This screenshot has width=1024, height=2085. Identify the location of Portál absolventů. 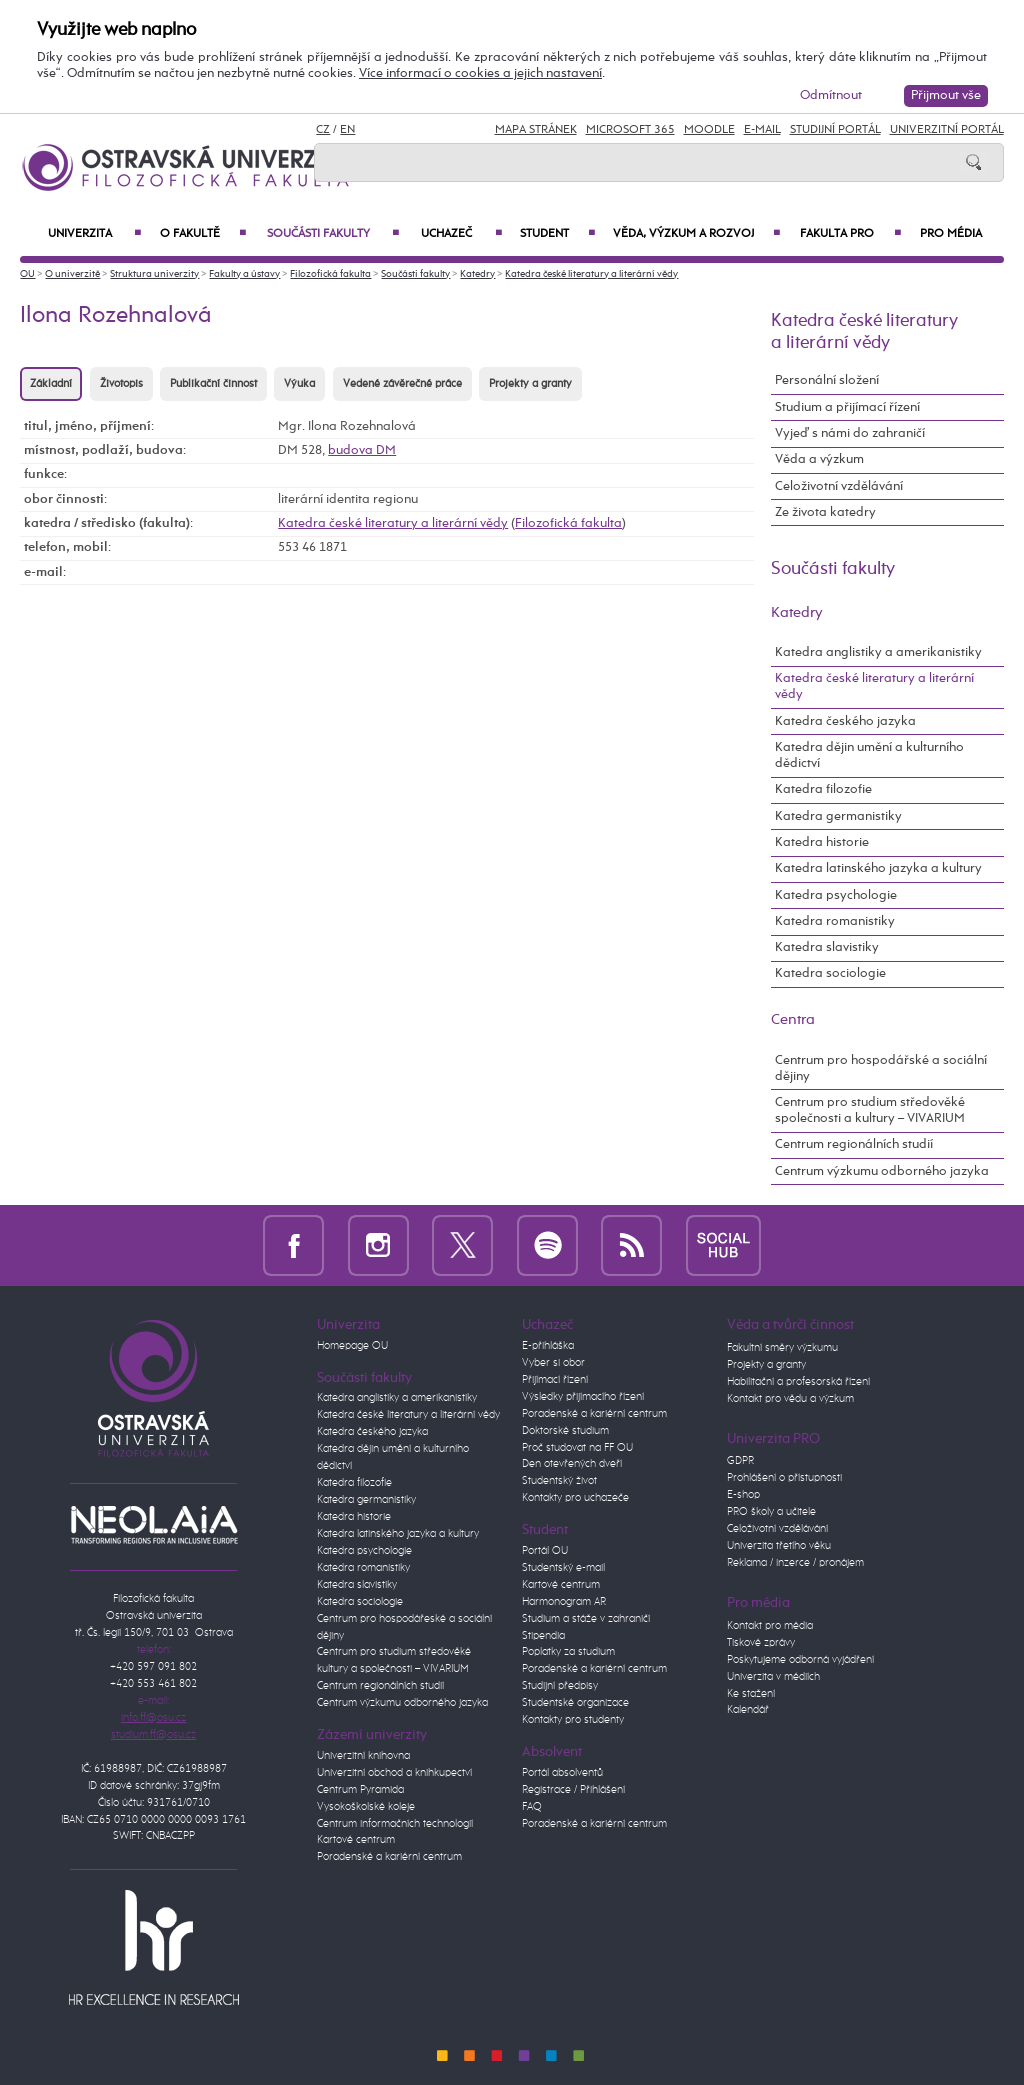
(562, 1773).